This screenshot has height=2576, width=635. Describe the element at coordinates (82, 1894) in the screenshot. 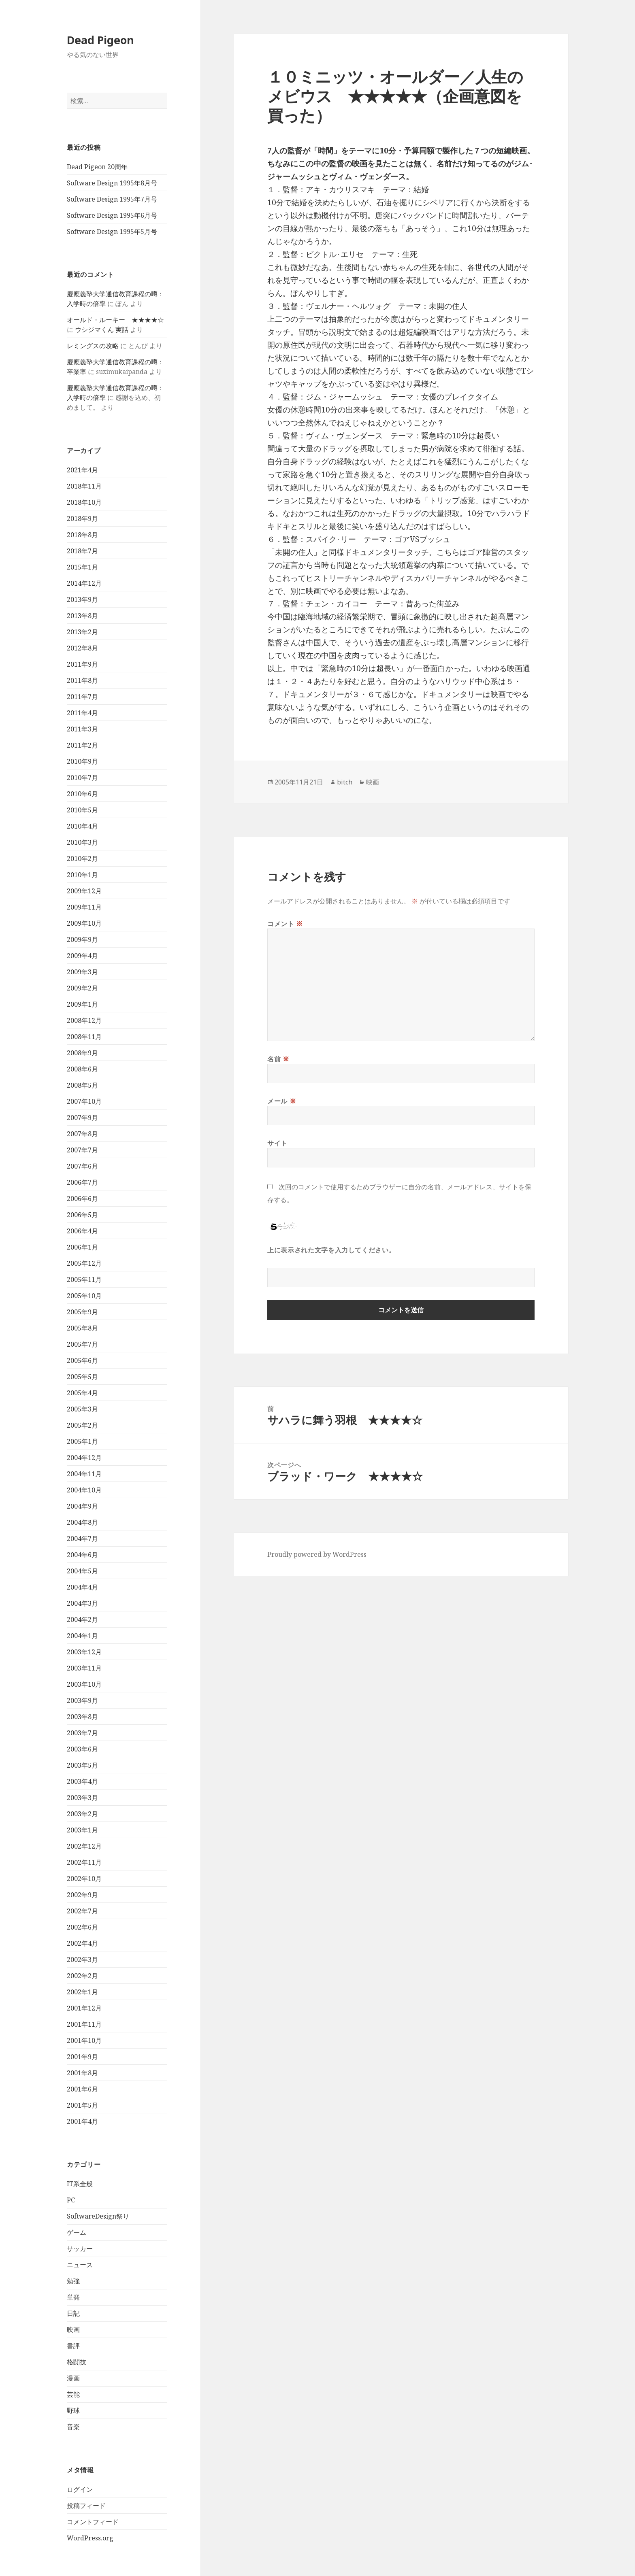

I see `2002年9月` at that location.